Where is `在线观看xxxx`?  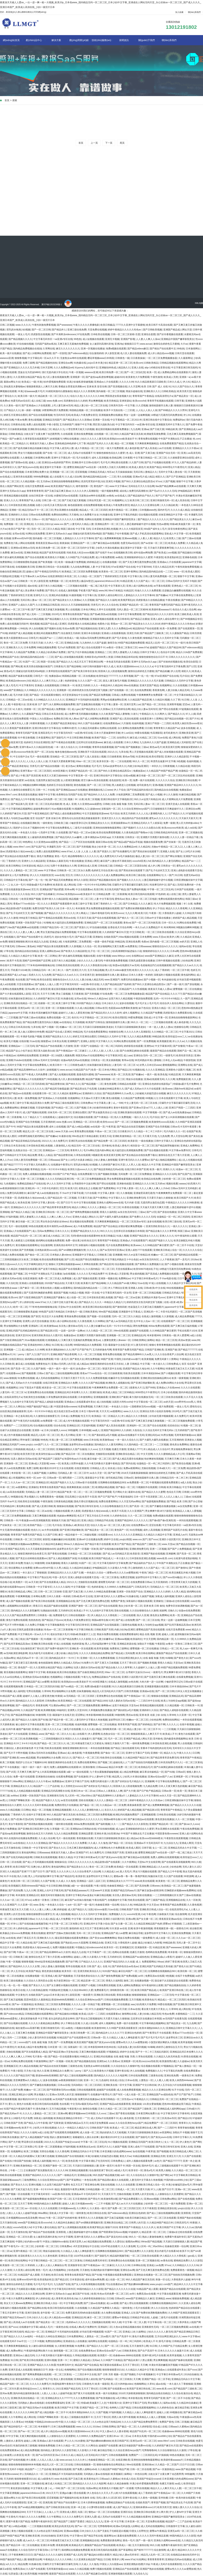
在线观看xxxx is located at coordinates (13, 1373).